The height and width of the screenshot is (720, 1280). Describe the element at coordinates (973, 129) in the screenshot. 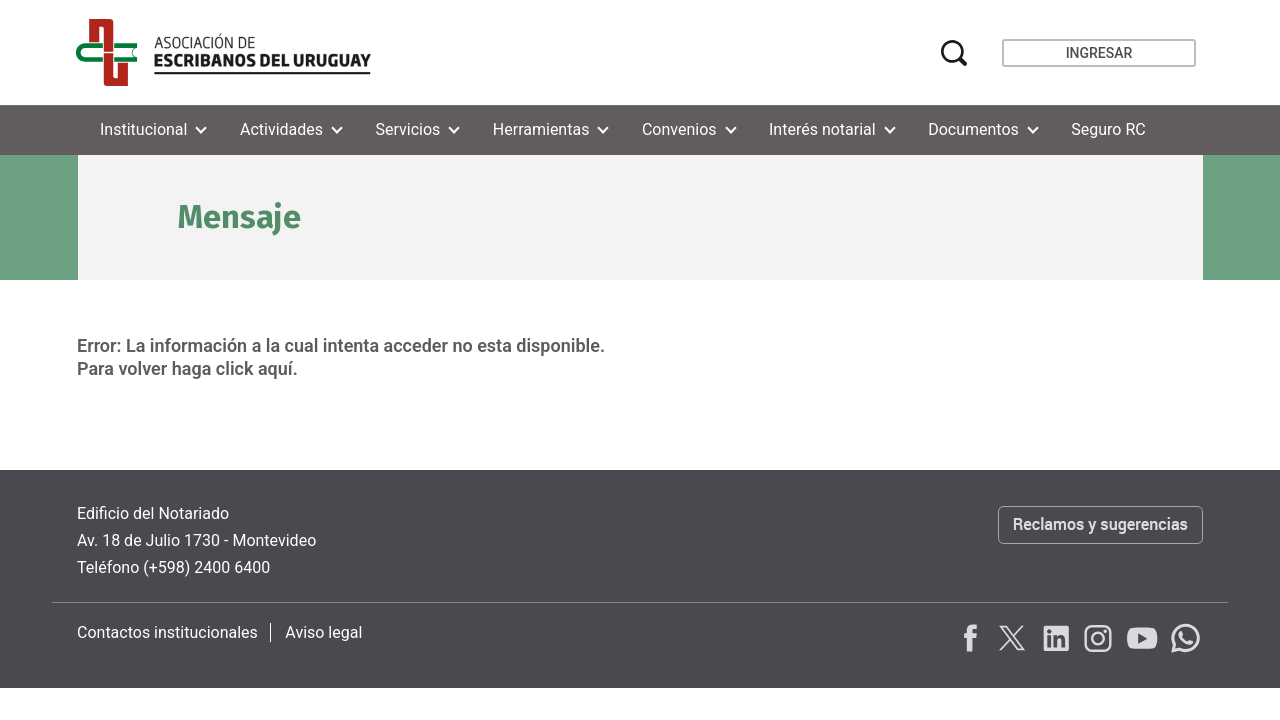

I see `Documentos` at that location.